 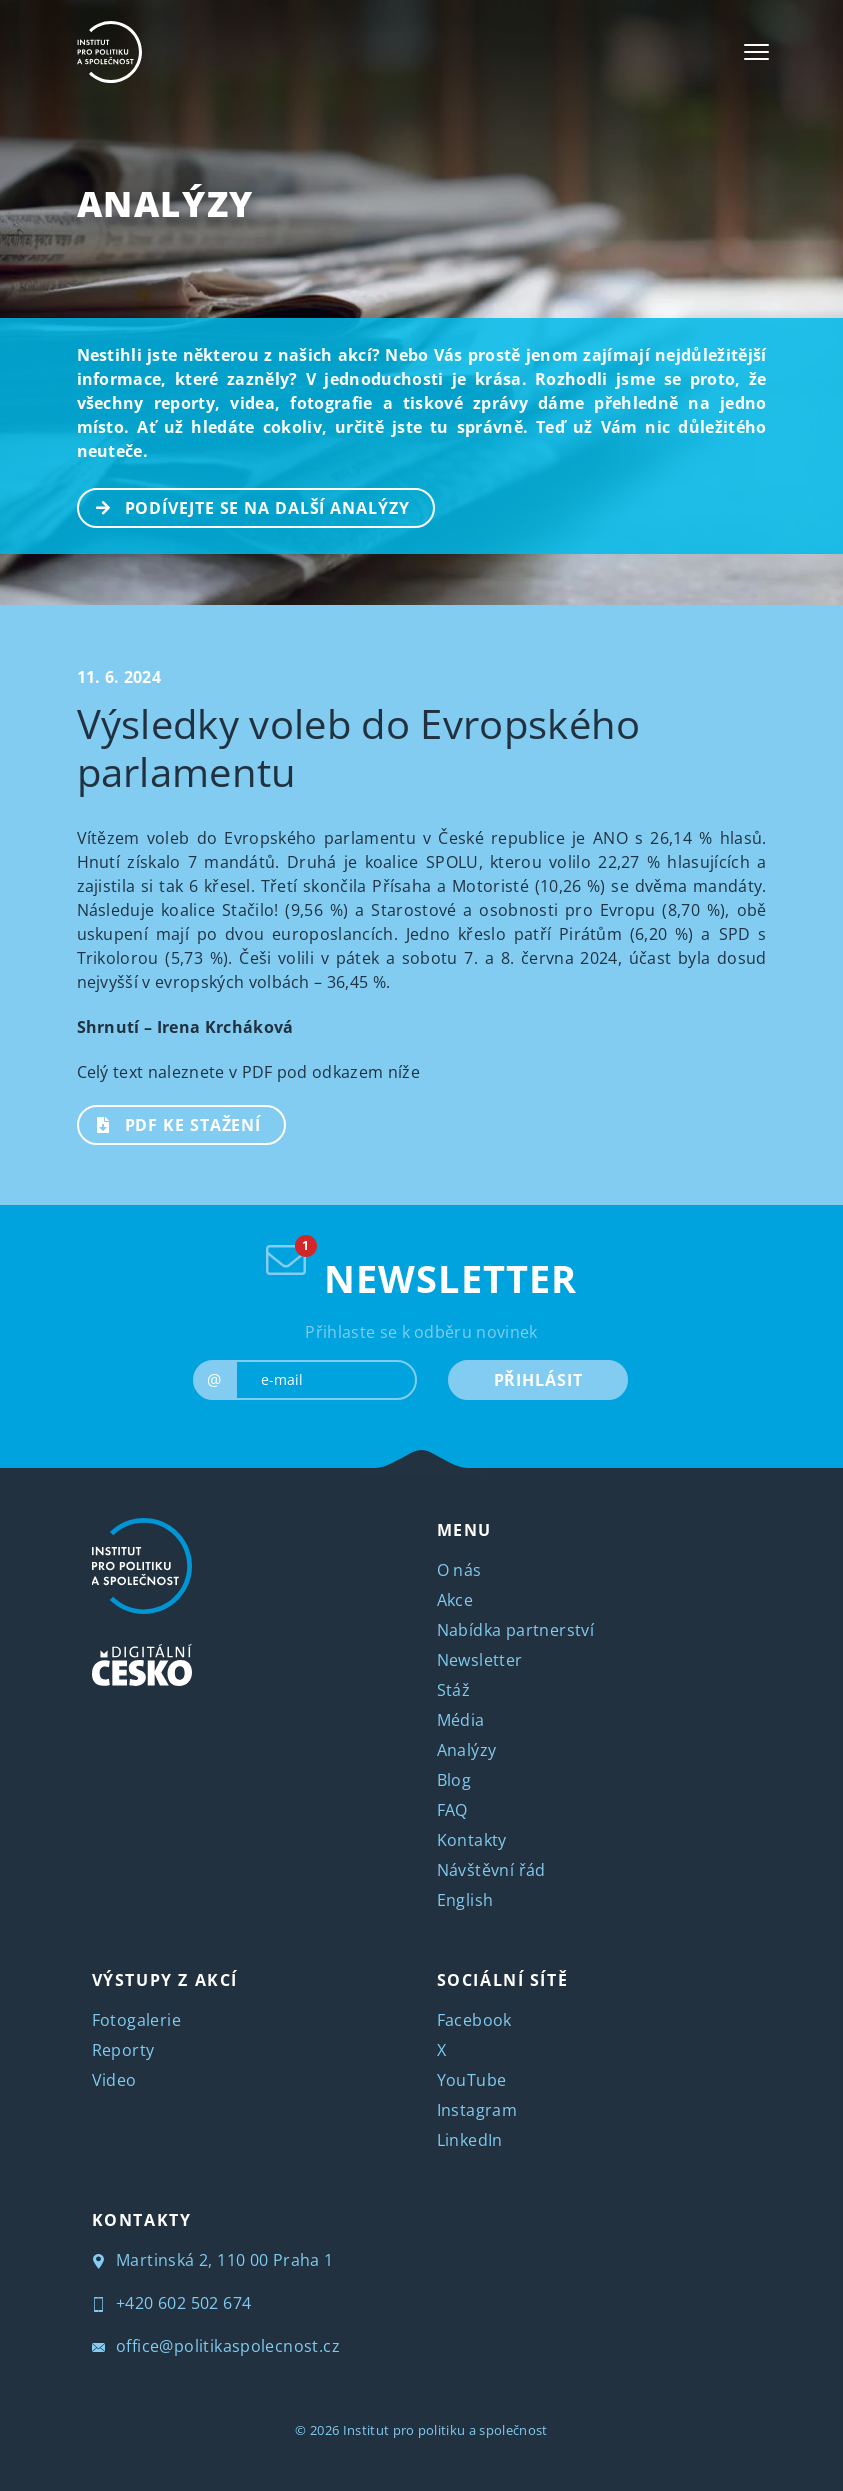 I want to click on Facebook, so click(x=474, y=2020).